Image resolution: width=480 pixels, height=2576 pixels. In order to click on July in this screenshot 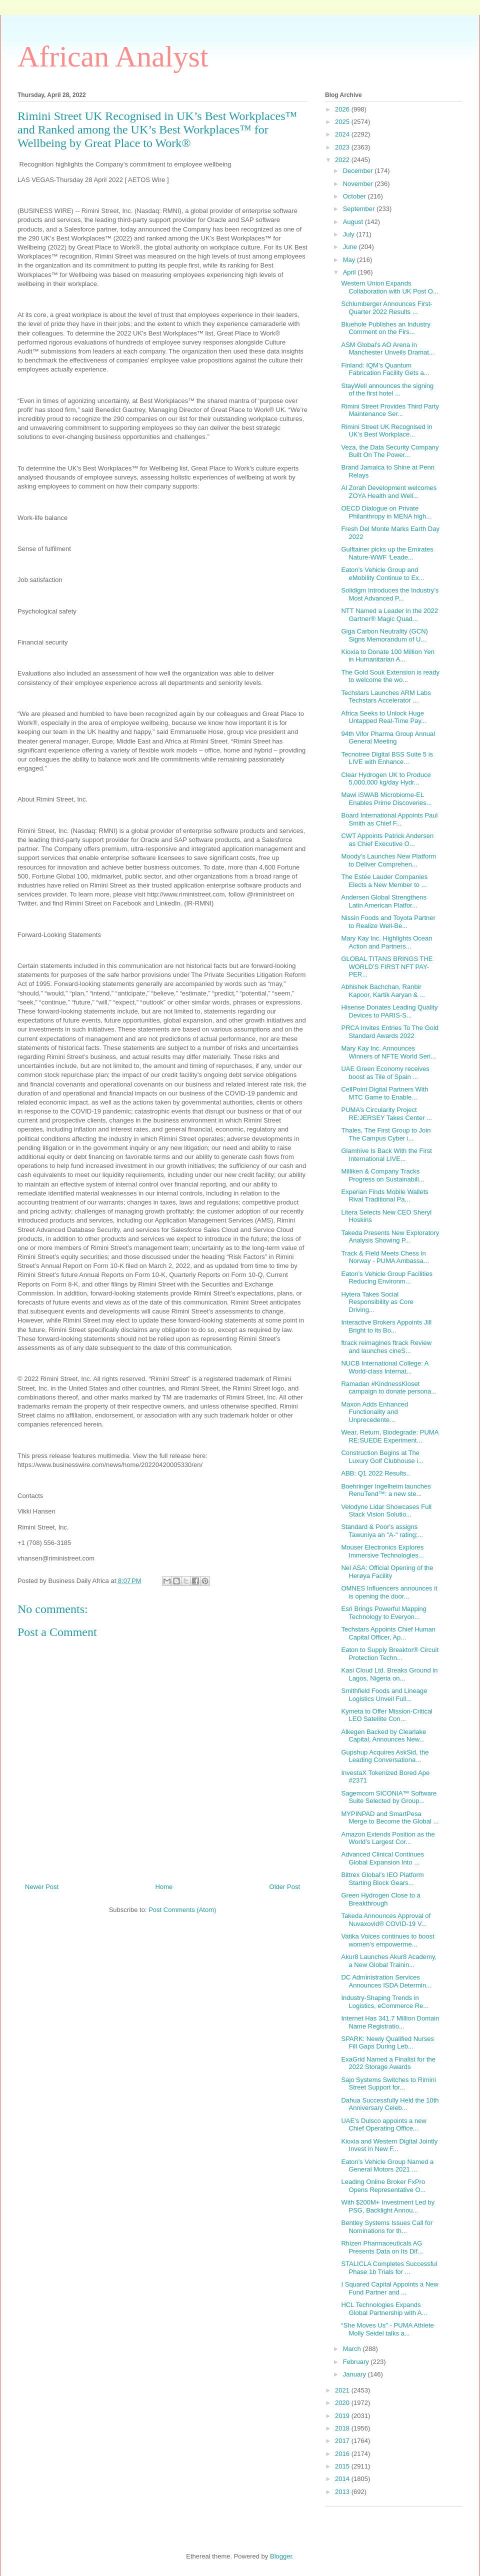, I will do `click(349, 234)`.